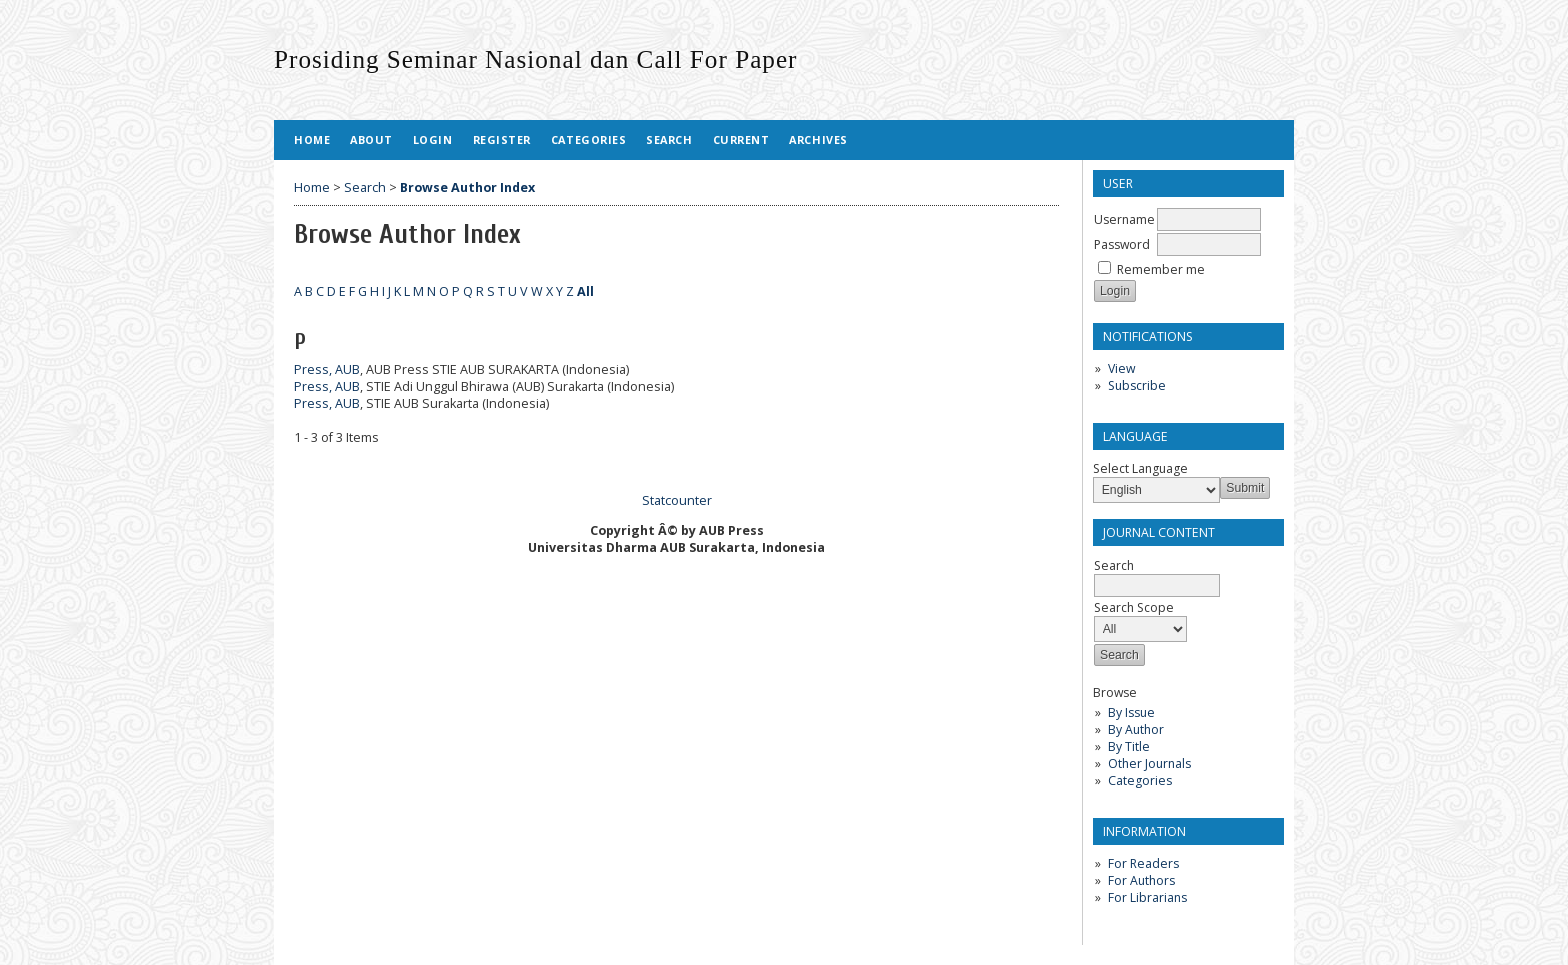 The width and height of the screenshot is (1568, 965). Describe the element at coordinates (433, 139) in the screenshot. I see `Login` at that location.